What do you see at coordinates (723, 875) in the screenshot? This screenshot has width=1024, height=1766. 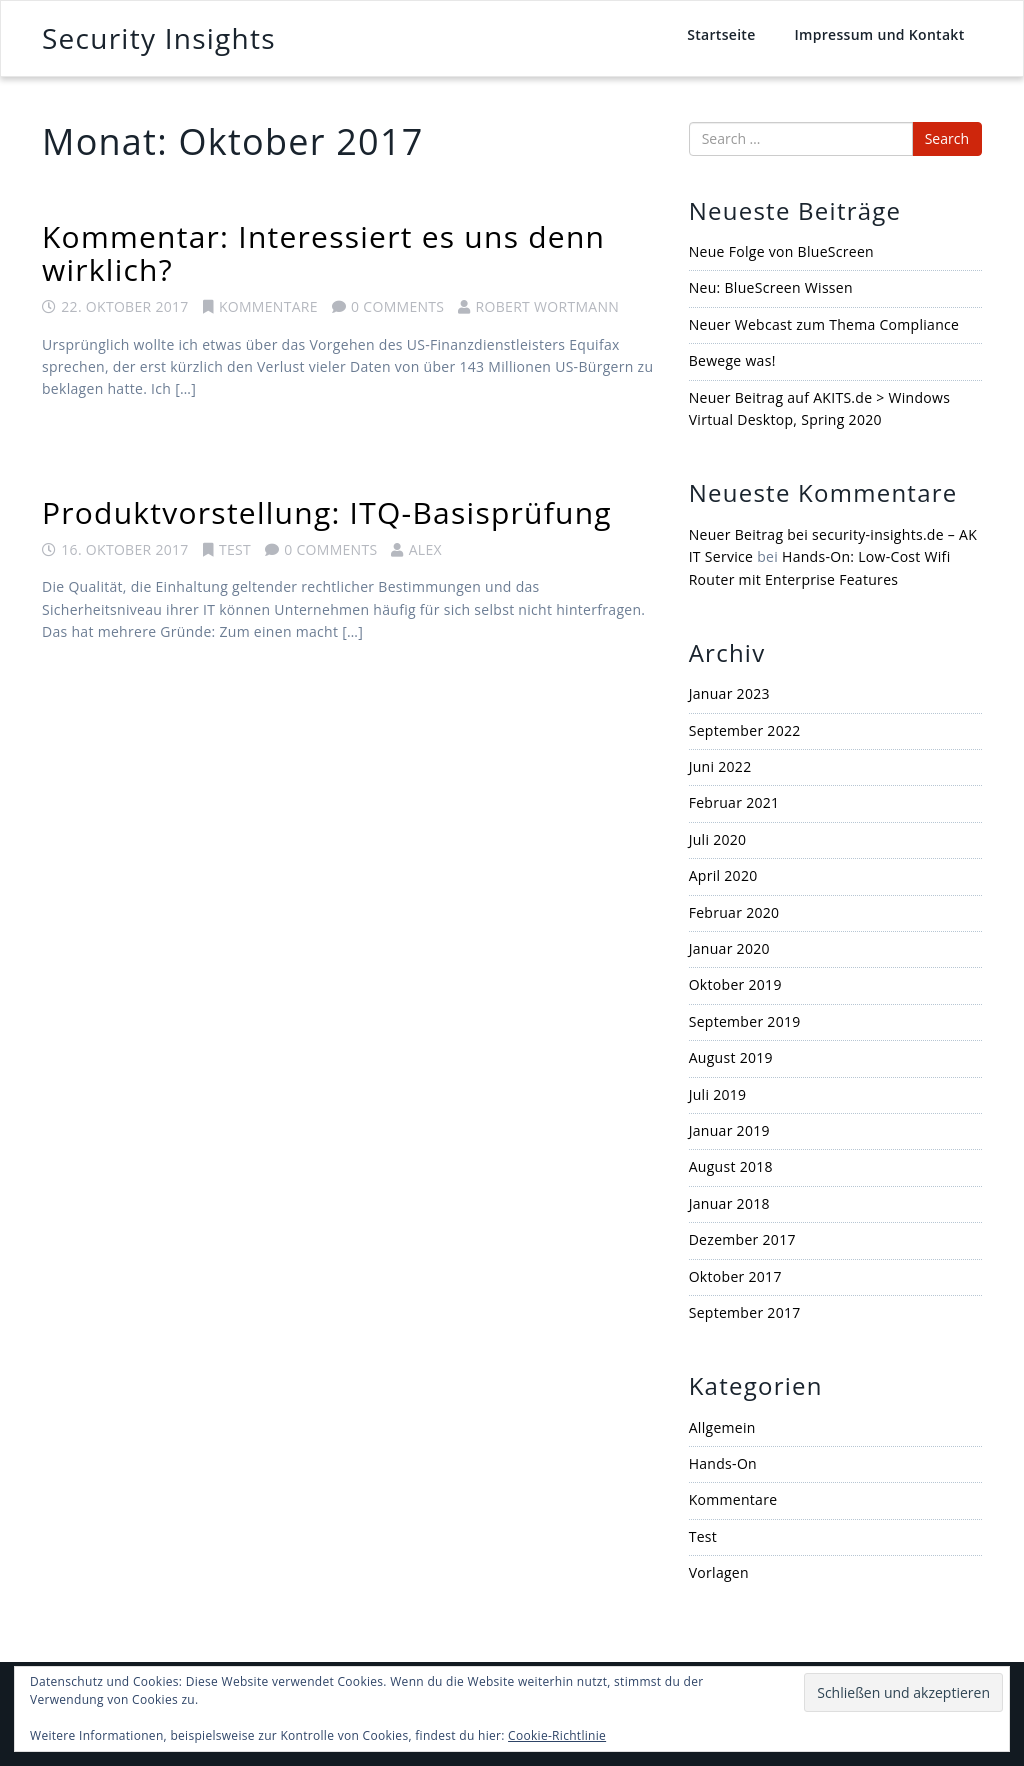 I see `April 2020` at bounding box center [723, 875].